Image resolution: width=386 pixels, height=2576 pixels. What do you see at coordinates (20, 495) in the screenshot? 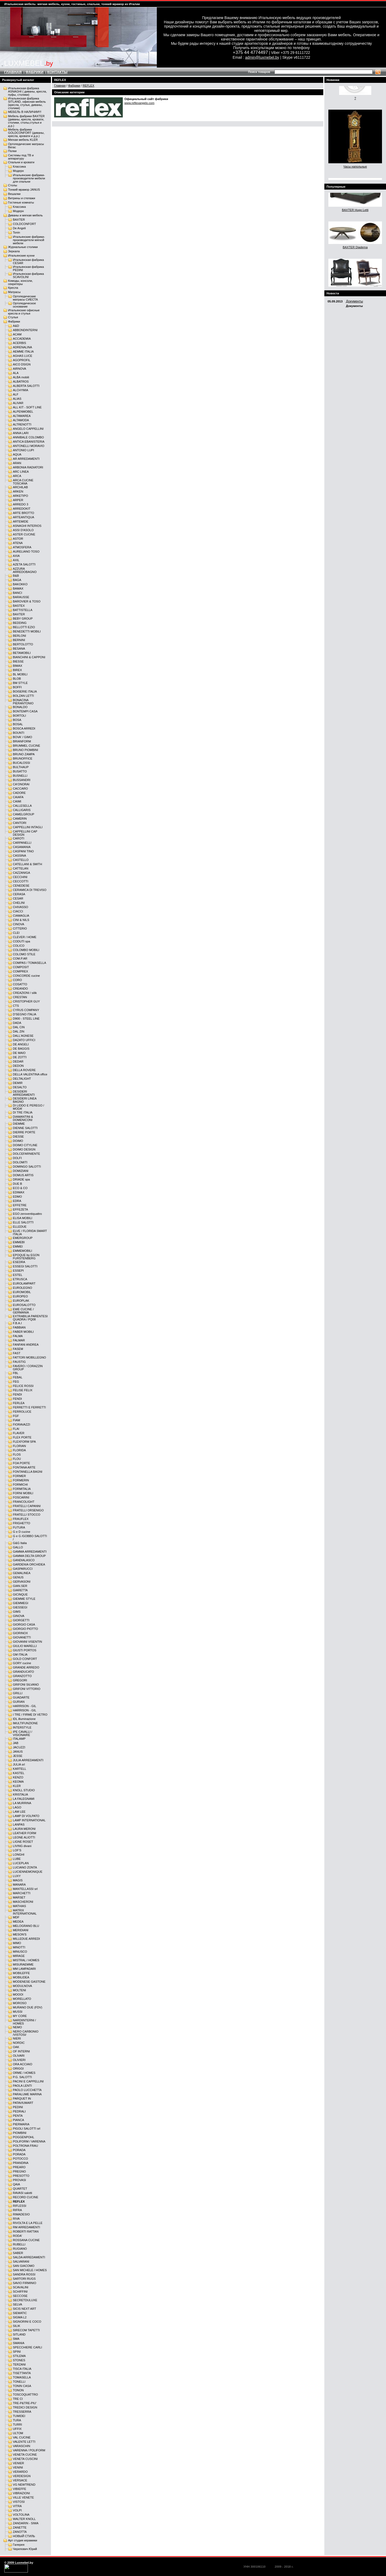
I see `ARKETIPO` at bounding box center [20, 495].